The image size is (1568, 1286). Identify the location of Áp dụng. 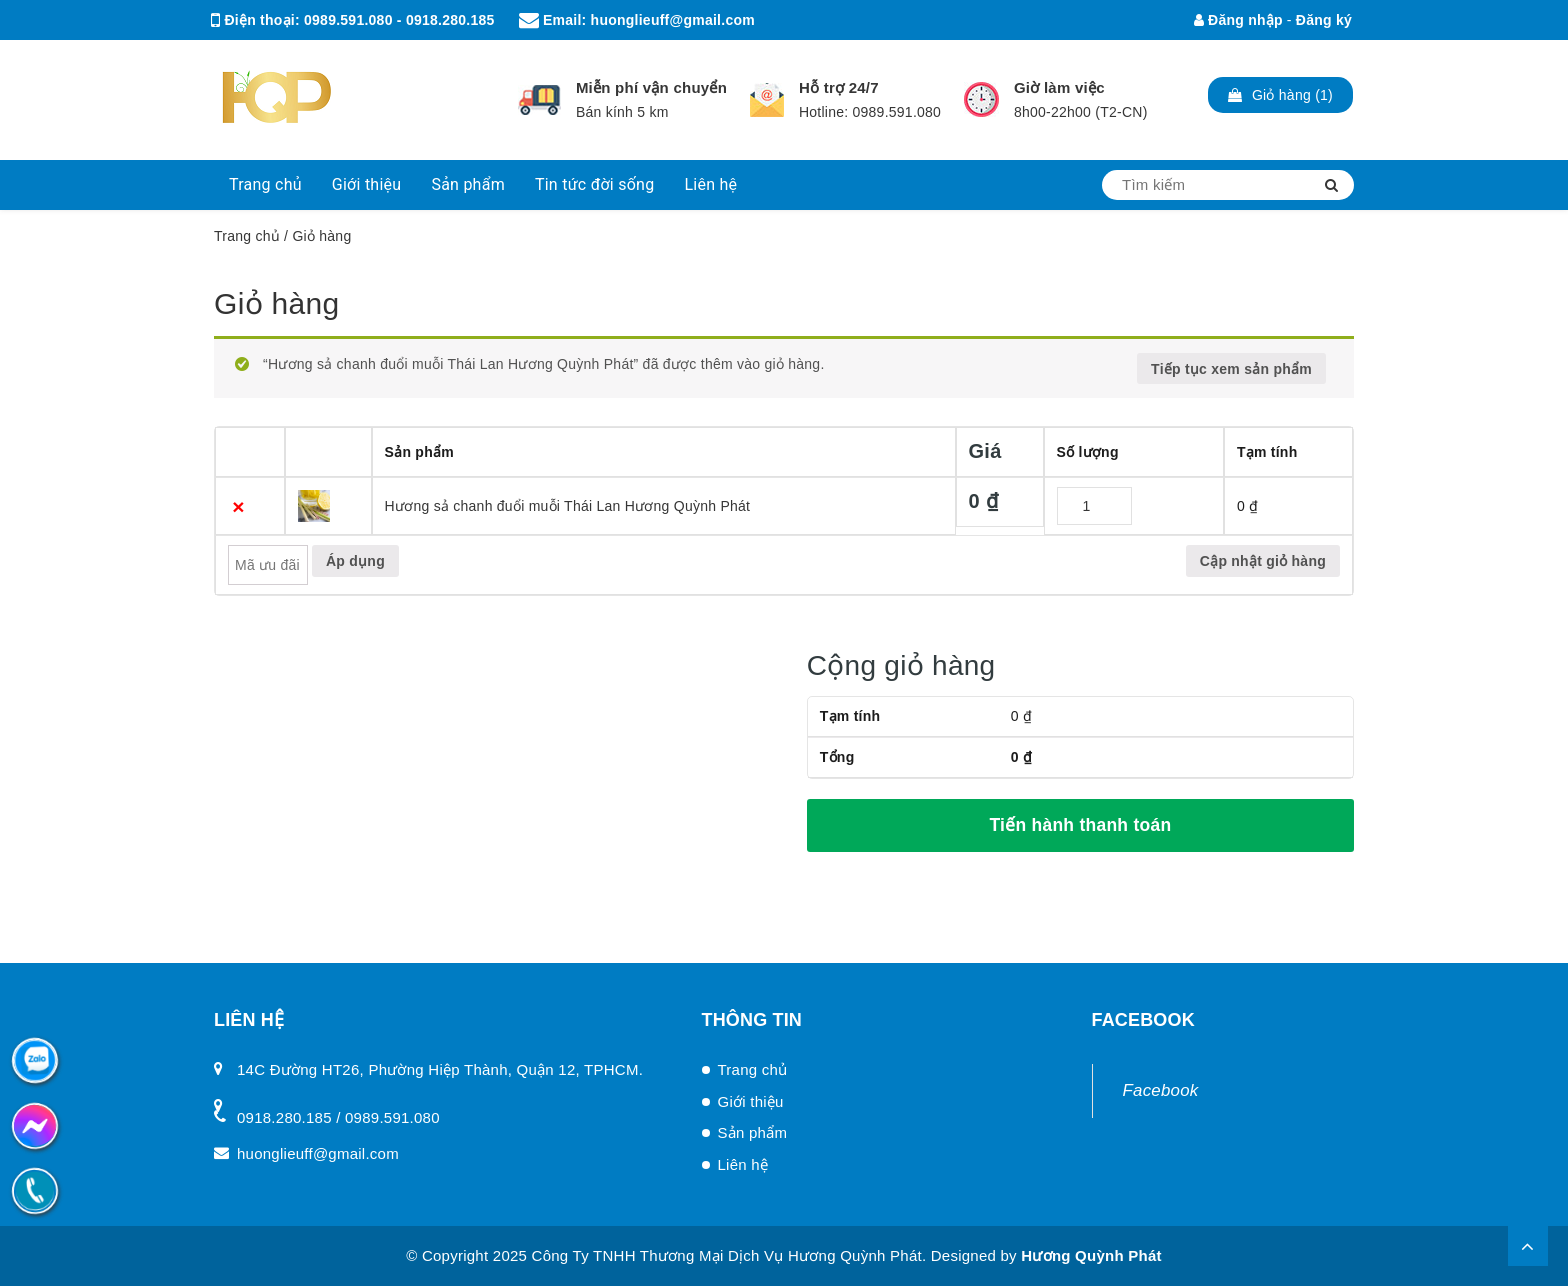
(355, 561).